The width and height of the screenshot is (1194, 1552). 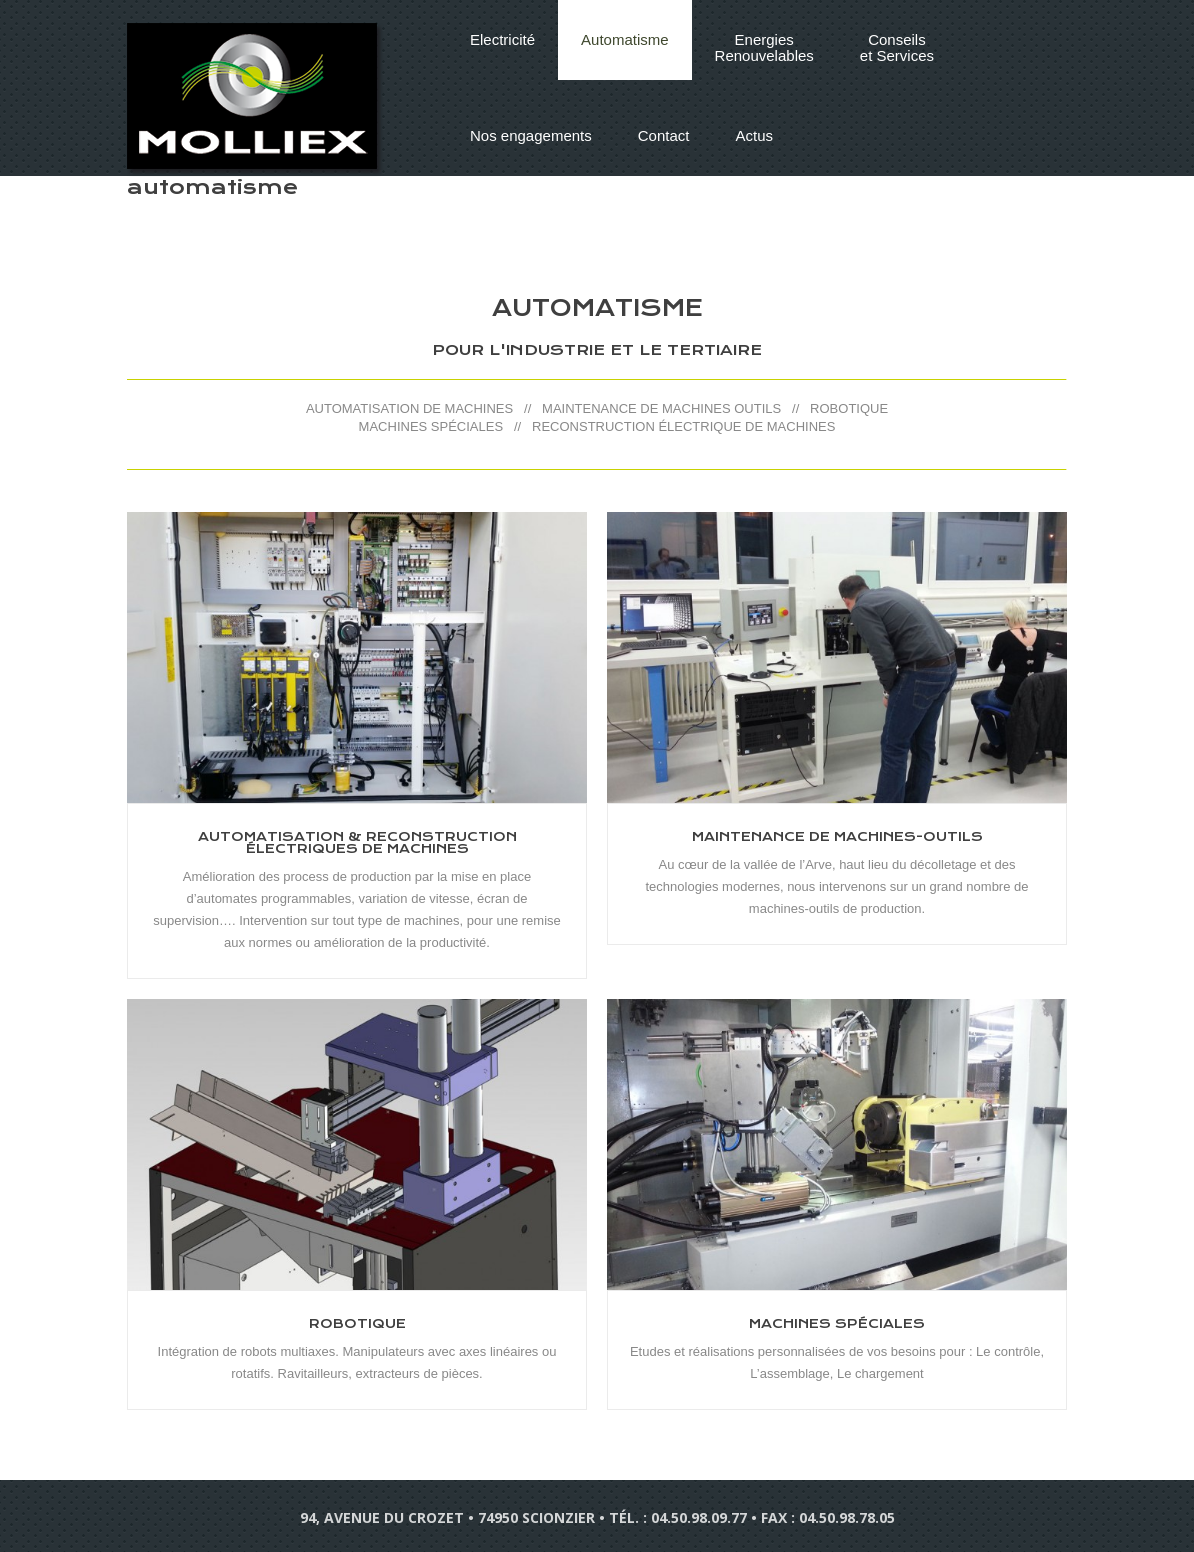 What do you see at coordinates (764, 47) in the screenshot?
I see `EnergiesRenouvelables` at bounding box center [764, 47].